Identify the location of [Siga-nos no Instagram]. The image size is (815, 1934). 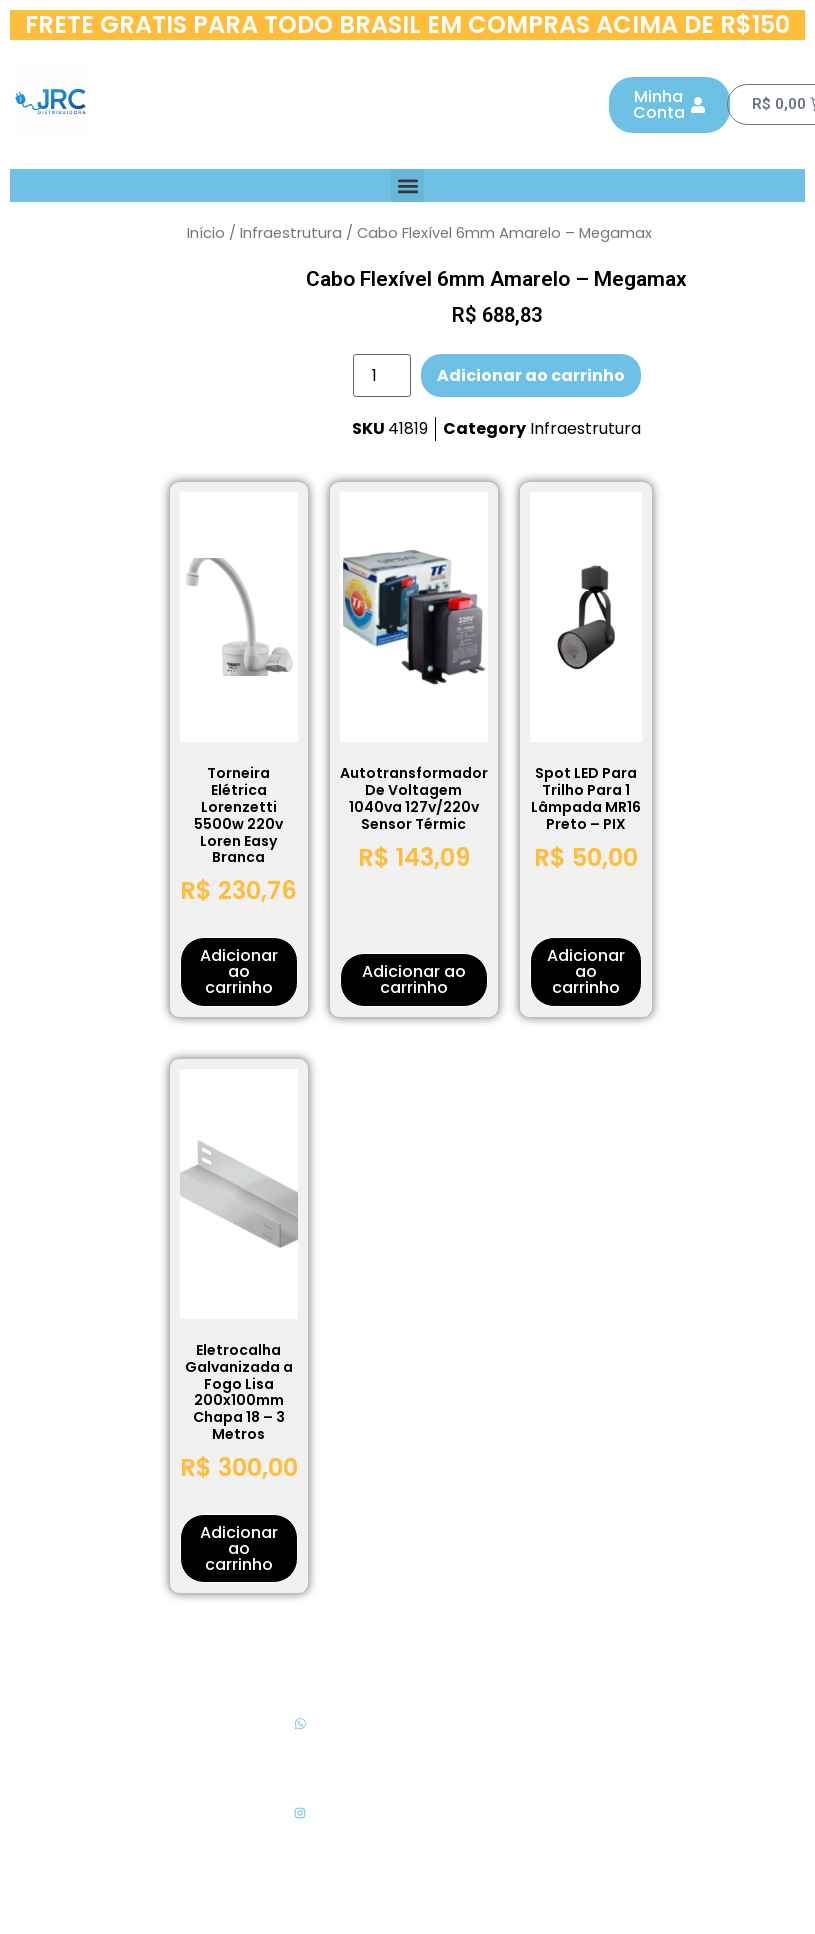
(300, 1813).